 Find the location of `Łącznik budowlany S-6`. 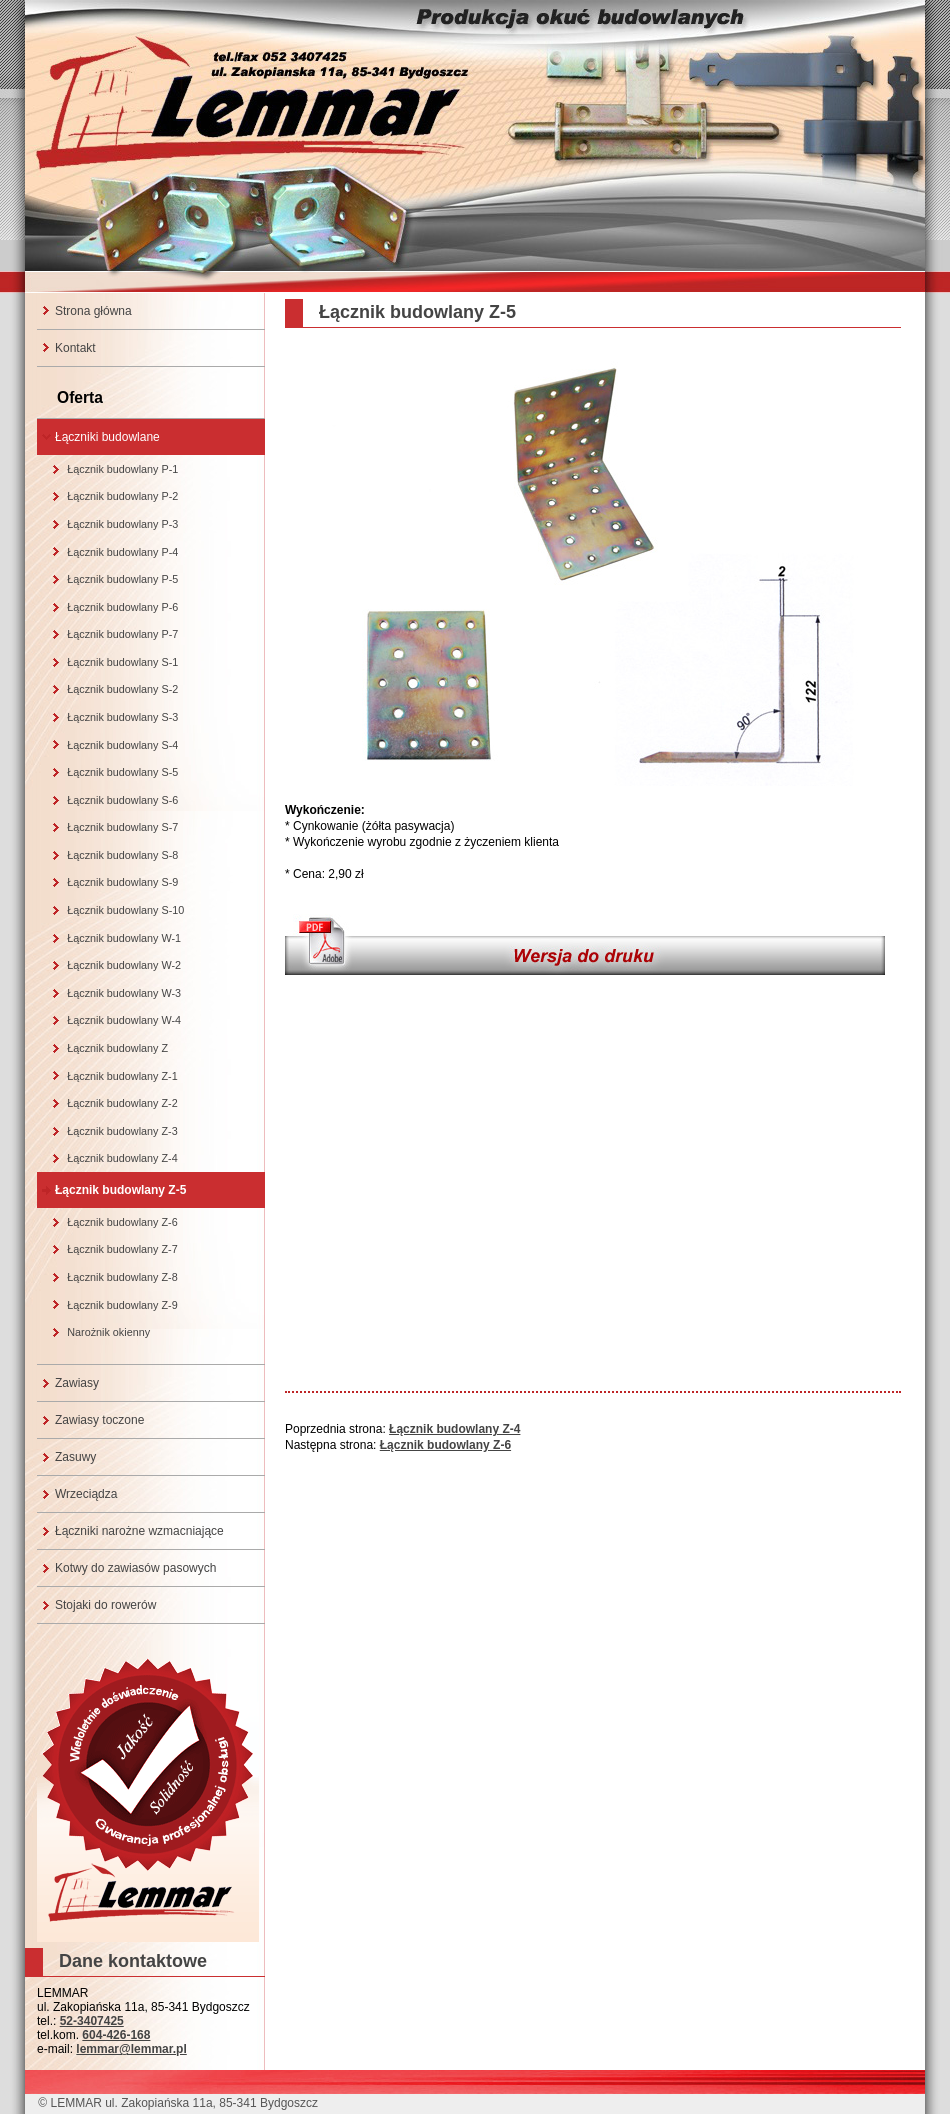

Łącznik budowlany S-6 is located at coordinates (122, 800).